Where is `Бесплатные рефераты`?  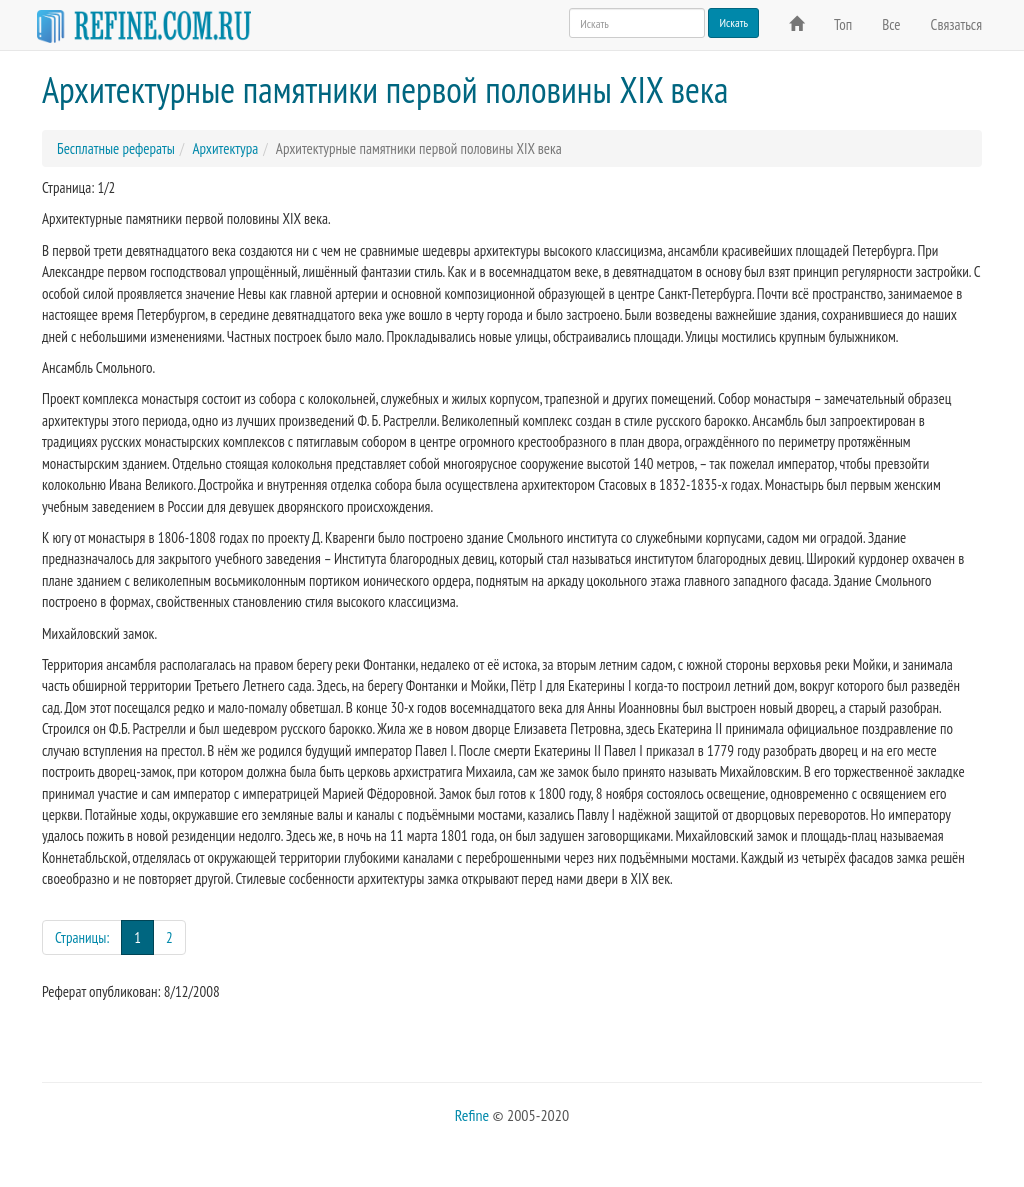
Бесплатные рефераты is located at coordinates (116, 148).